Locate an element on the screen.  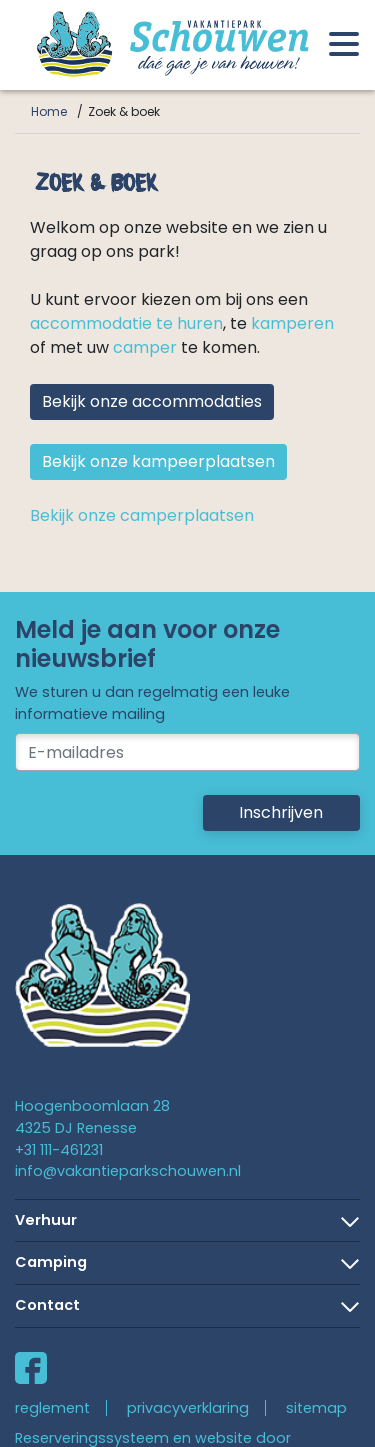
Bekijk onze accommodaties is located at coordinates (152, 401).